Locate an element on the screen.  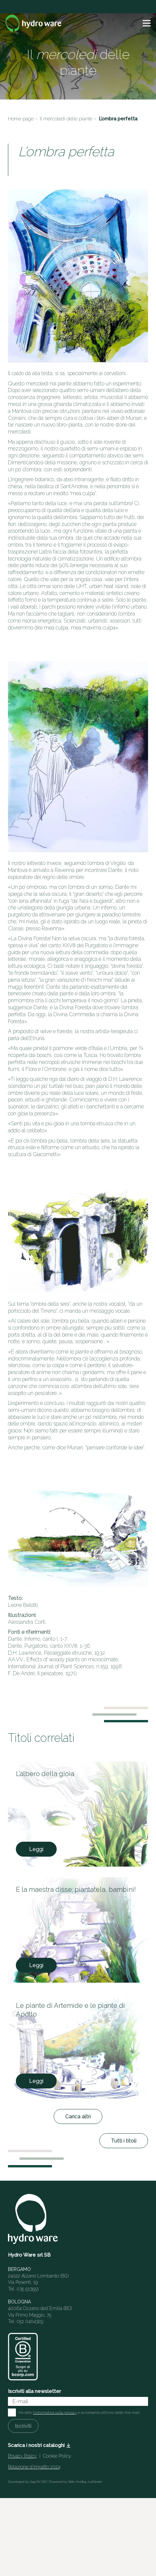
[HW_BCorp_footer] is located at coordinates (23, 2356).